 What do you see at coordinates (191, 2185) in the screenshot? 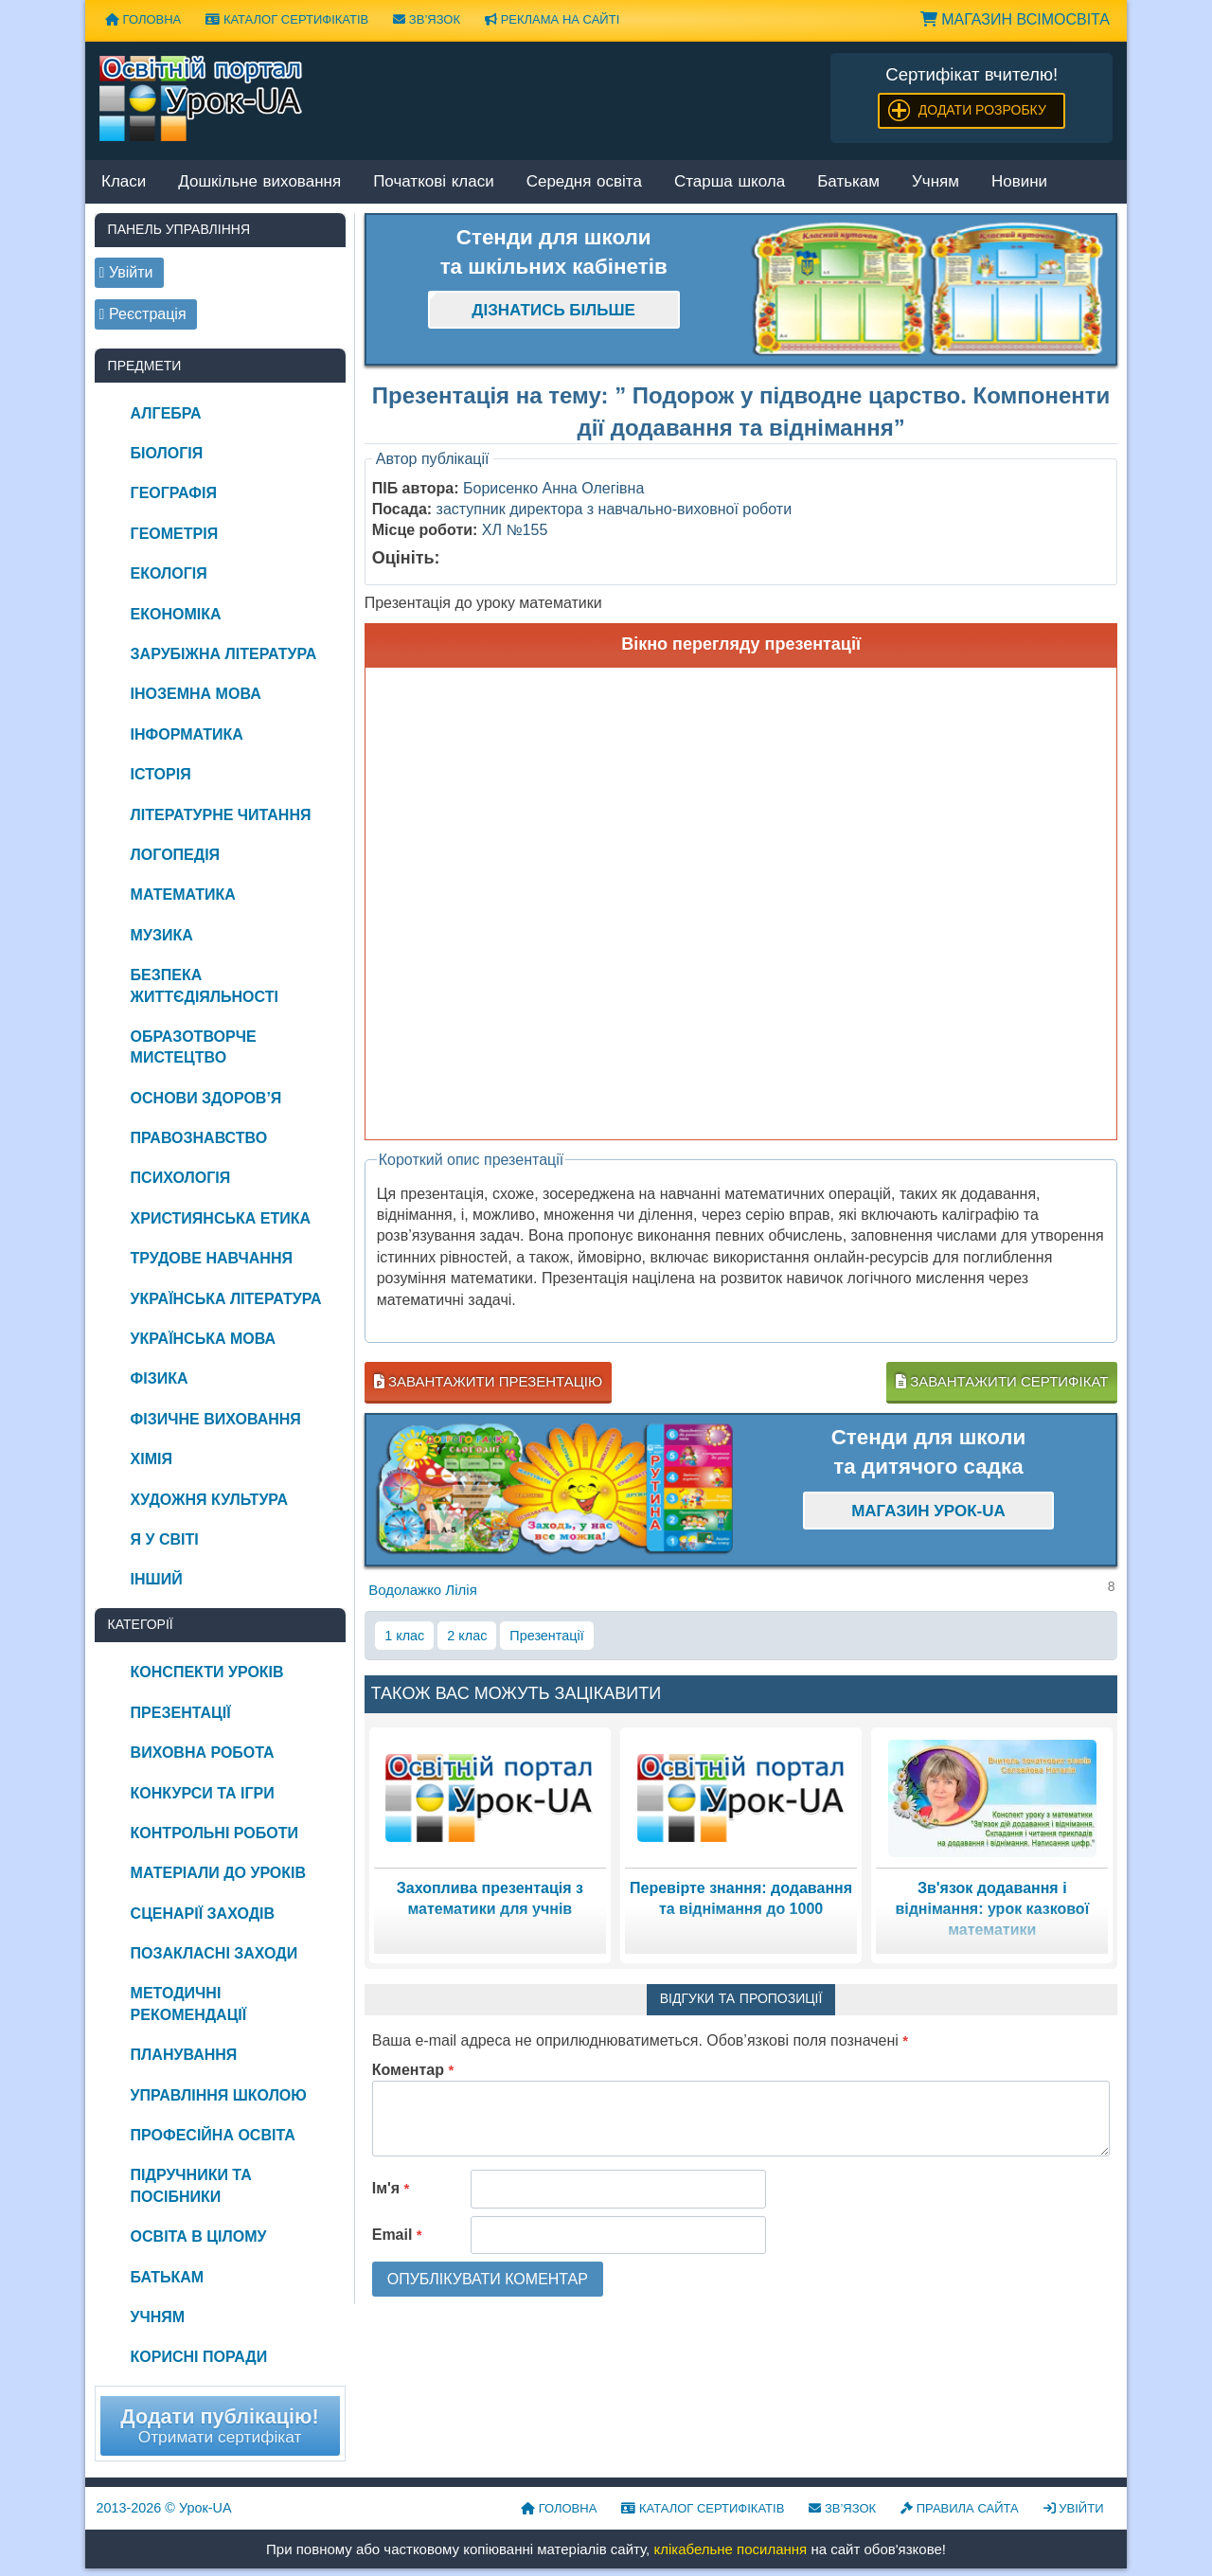
I see `Підручники та посібники` at bounding box center [191, 2185].